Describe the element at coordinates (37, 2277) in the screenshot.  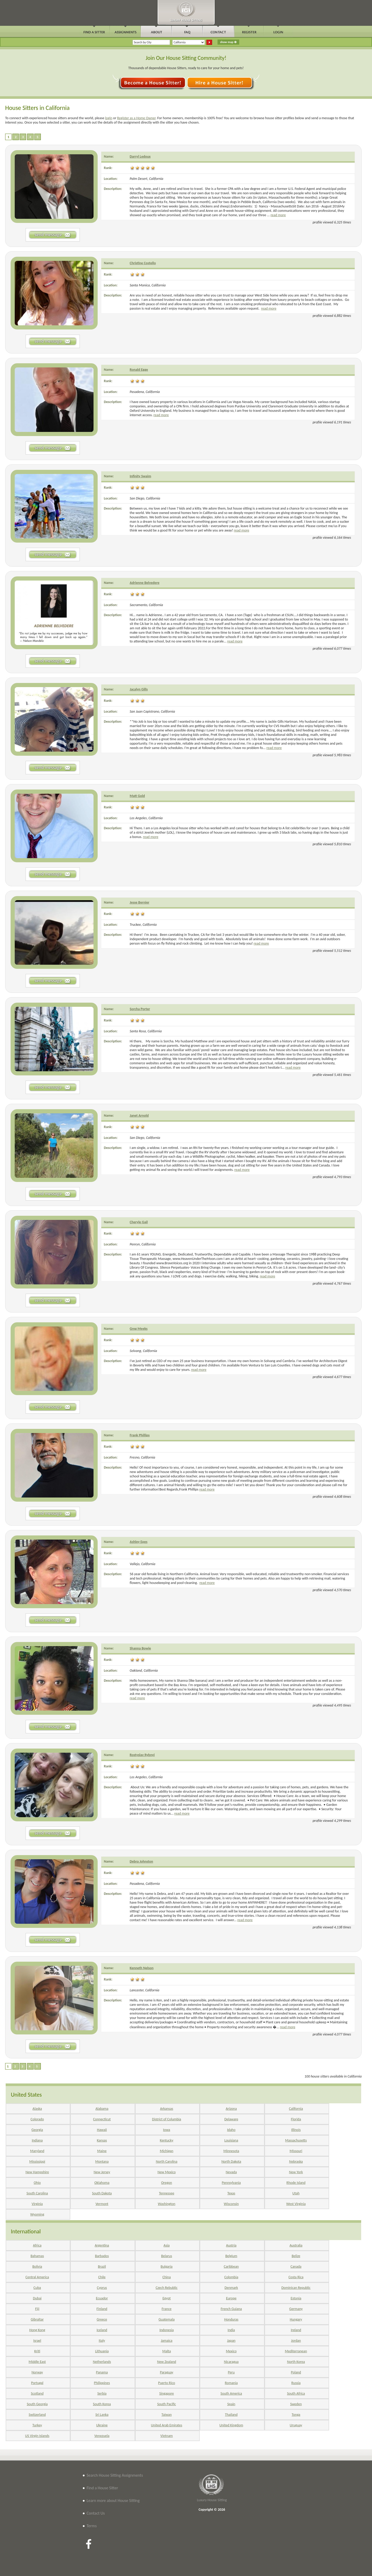
I see `Central America` at that location.